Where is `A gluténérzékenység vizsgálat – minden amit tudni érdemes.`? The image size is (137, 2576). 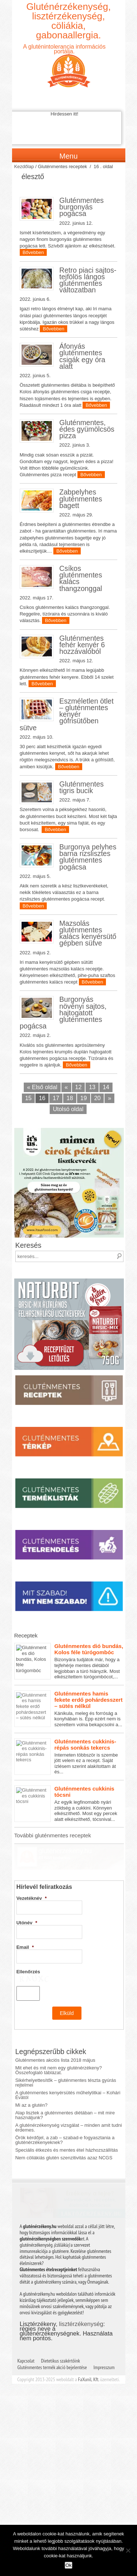 A gluténérzékenység vizsgálat – minden amit tudni érdemes. is located at coordinates (68, 2133).